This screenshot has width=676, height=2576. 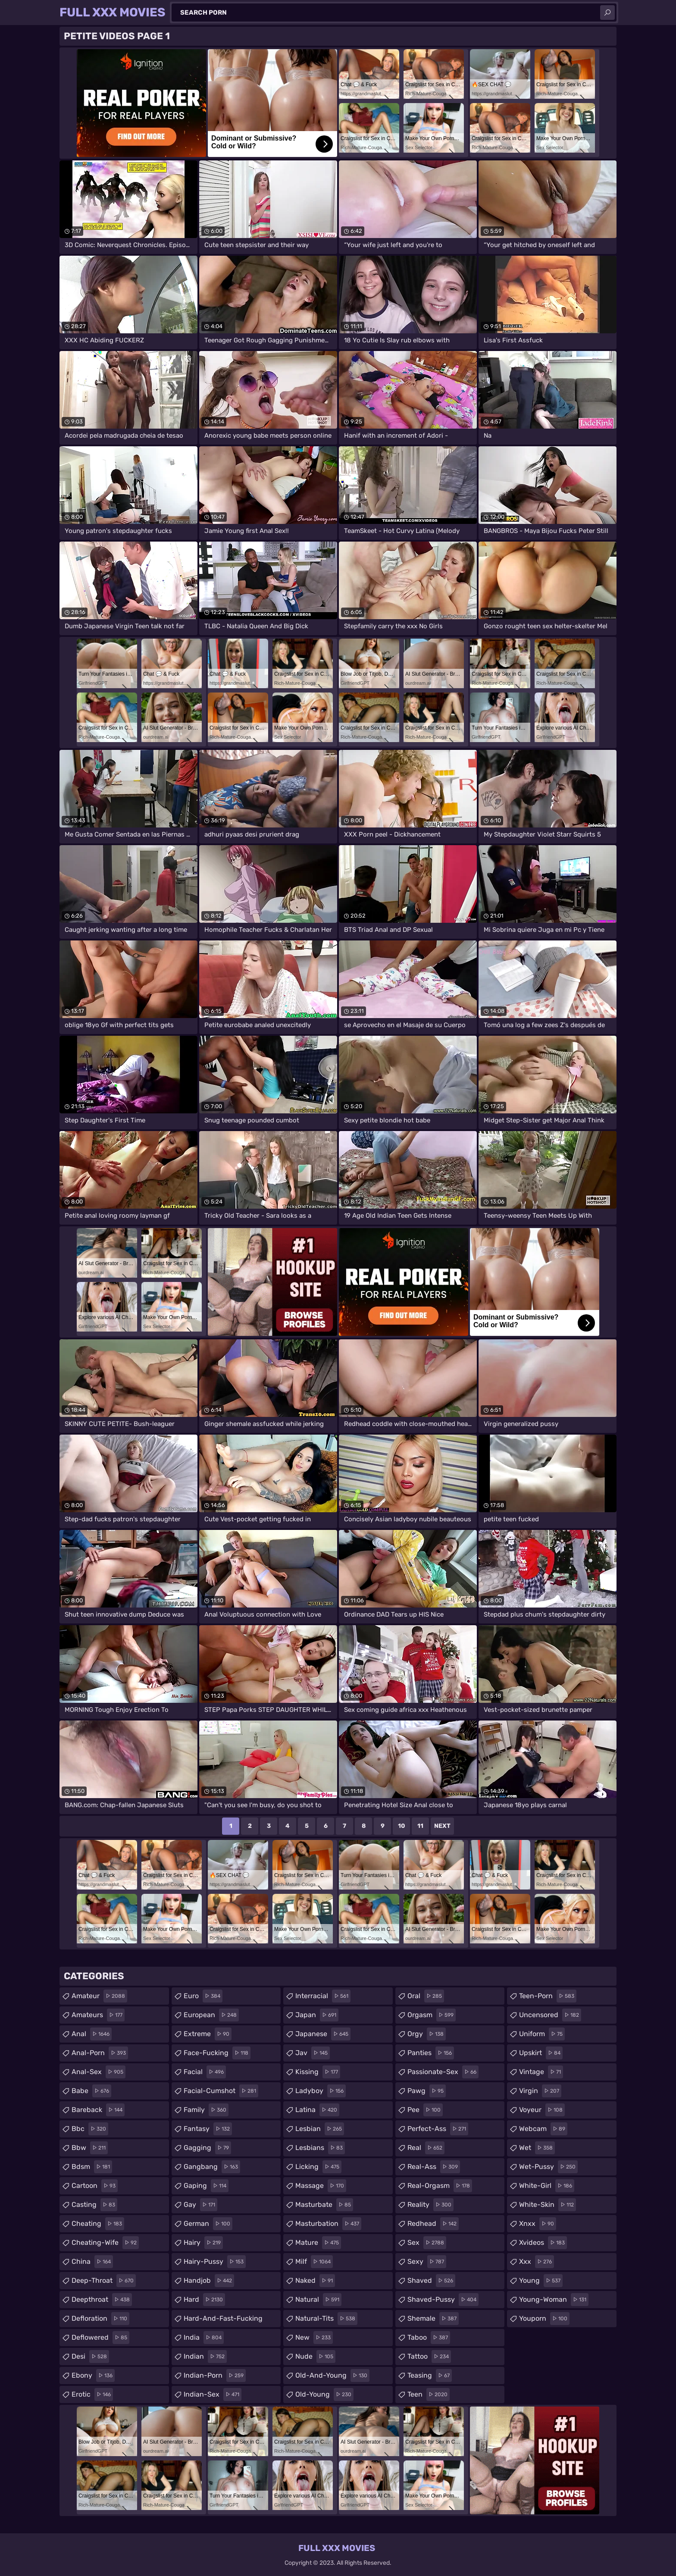 What do you see at coordinates (316, 2015) in the screenshot?
I see `japan` at bounding box center [316, 2015].